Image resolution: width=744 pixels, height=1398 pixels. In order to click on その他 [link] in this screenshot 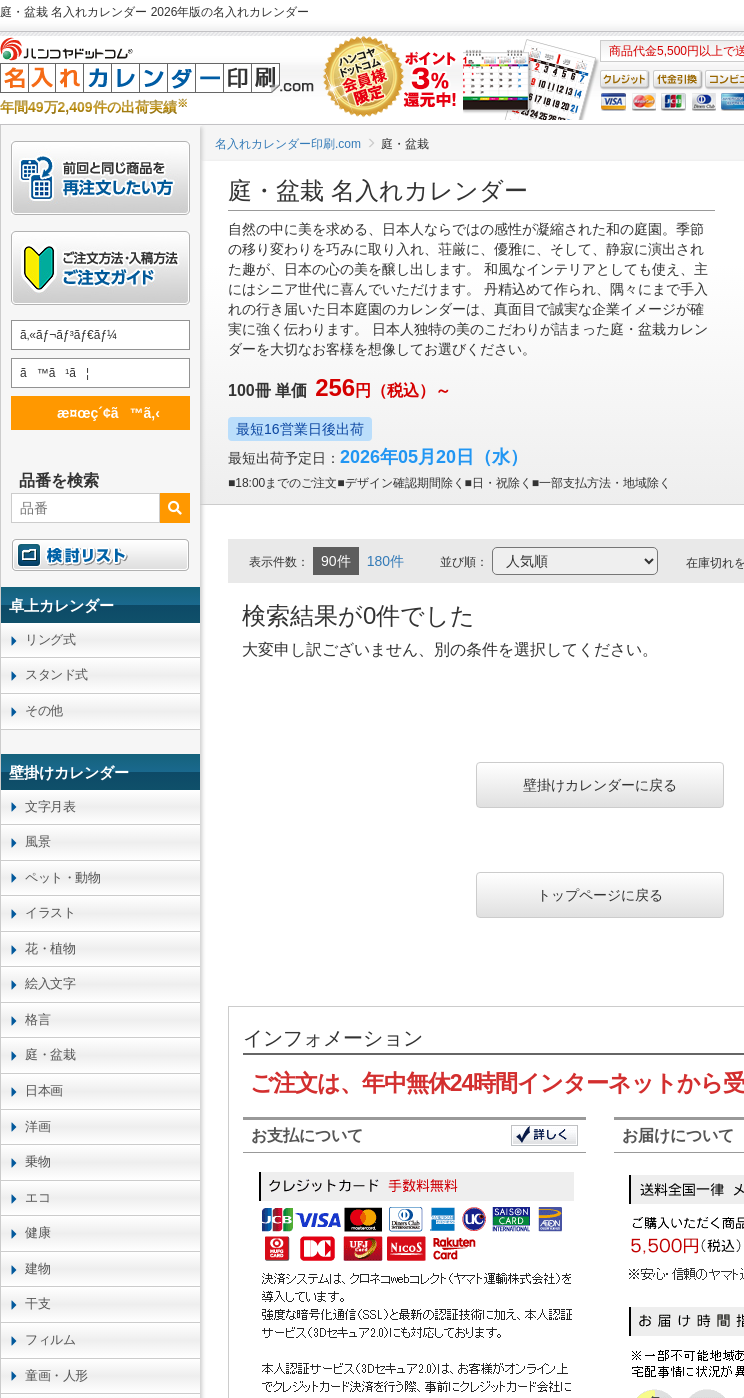, I will do `click(44, 710)`.